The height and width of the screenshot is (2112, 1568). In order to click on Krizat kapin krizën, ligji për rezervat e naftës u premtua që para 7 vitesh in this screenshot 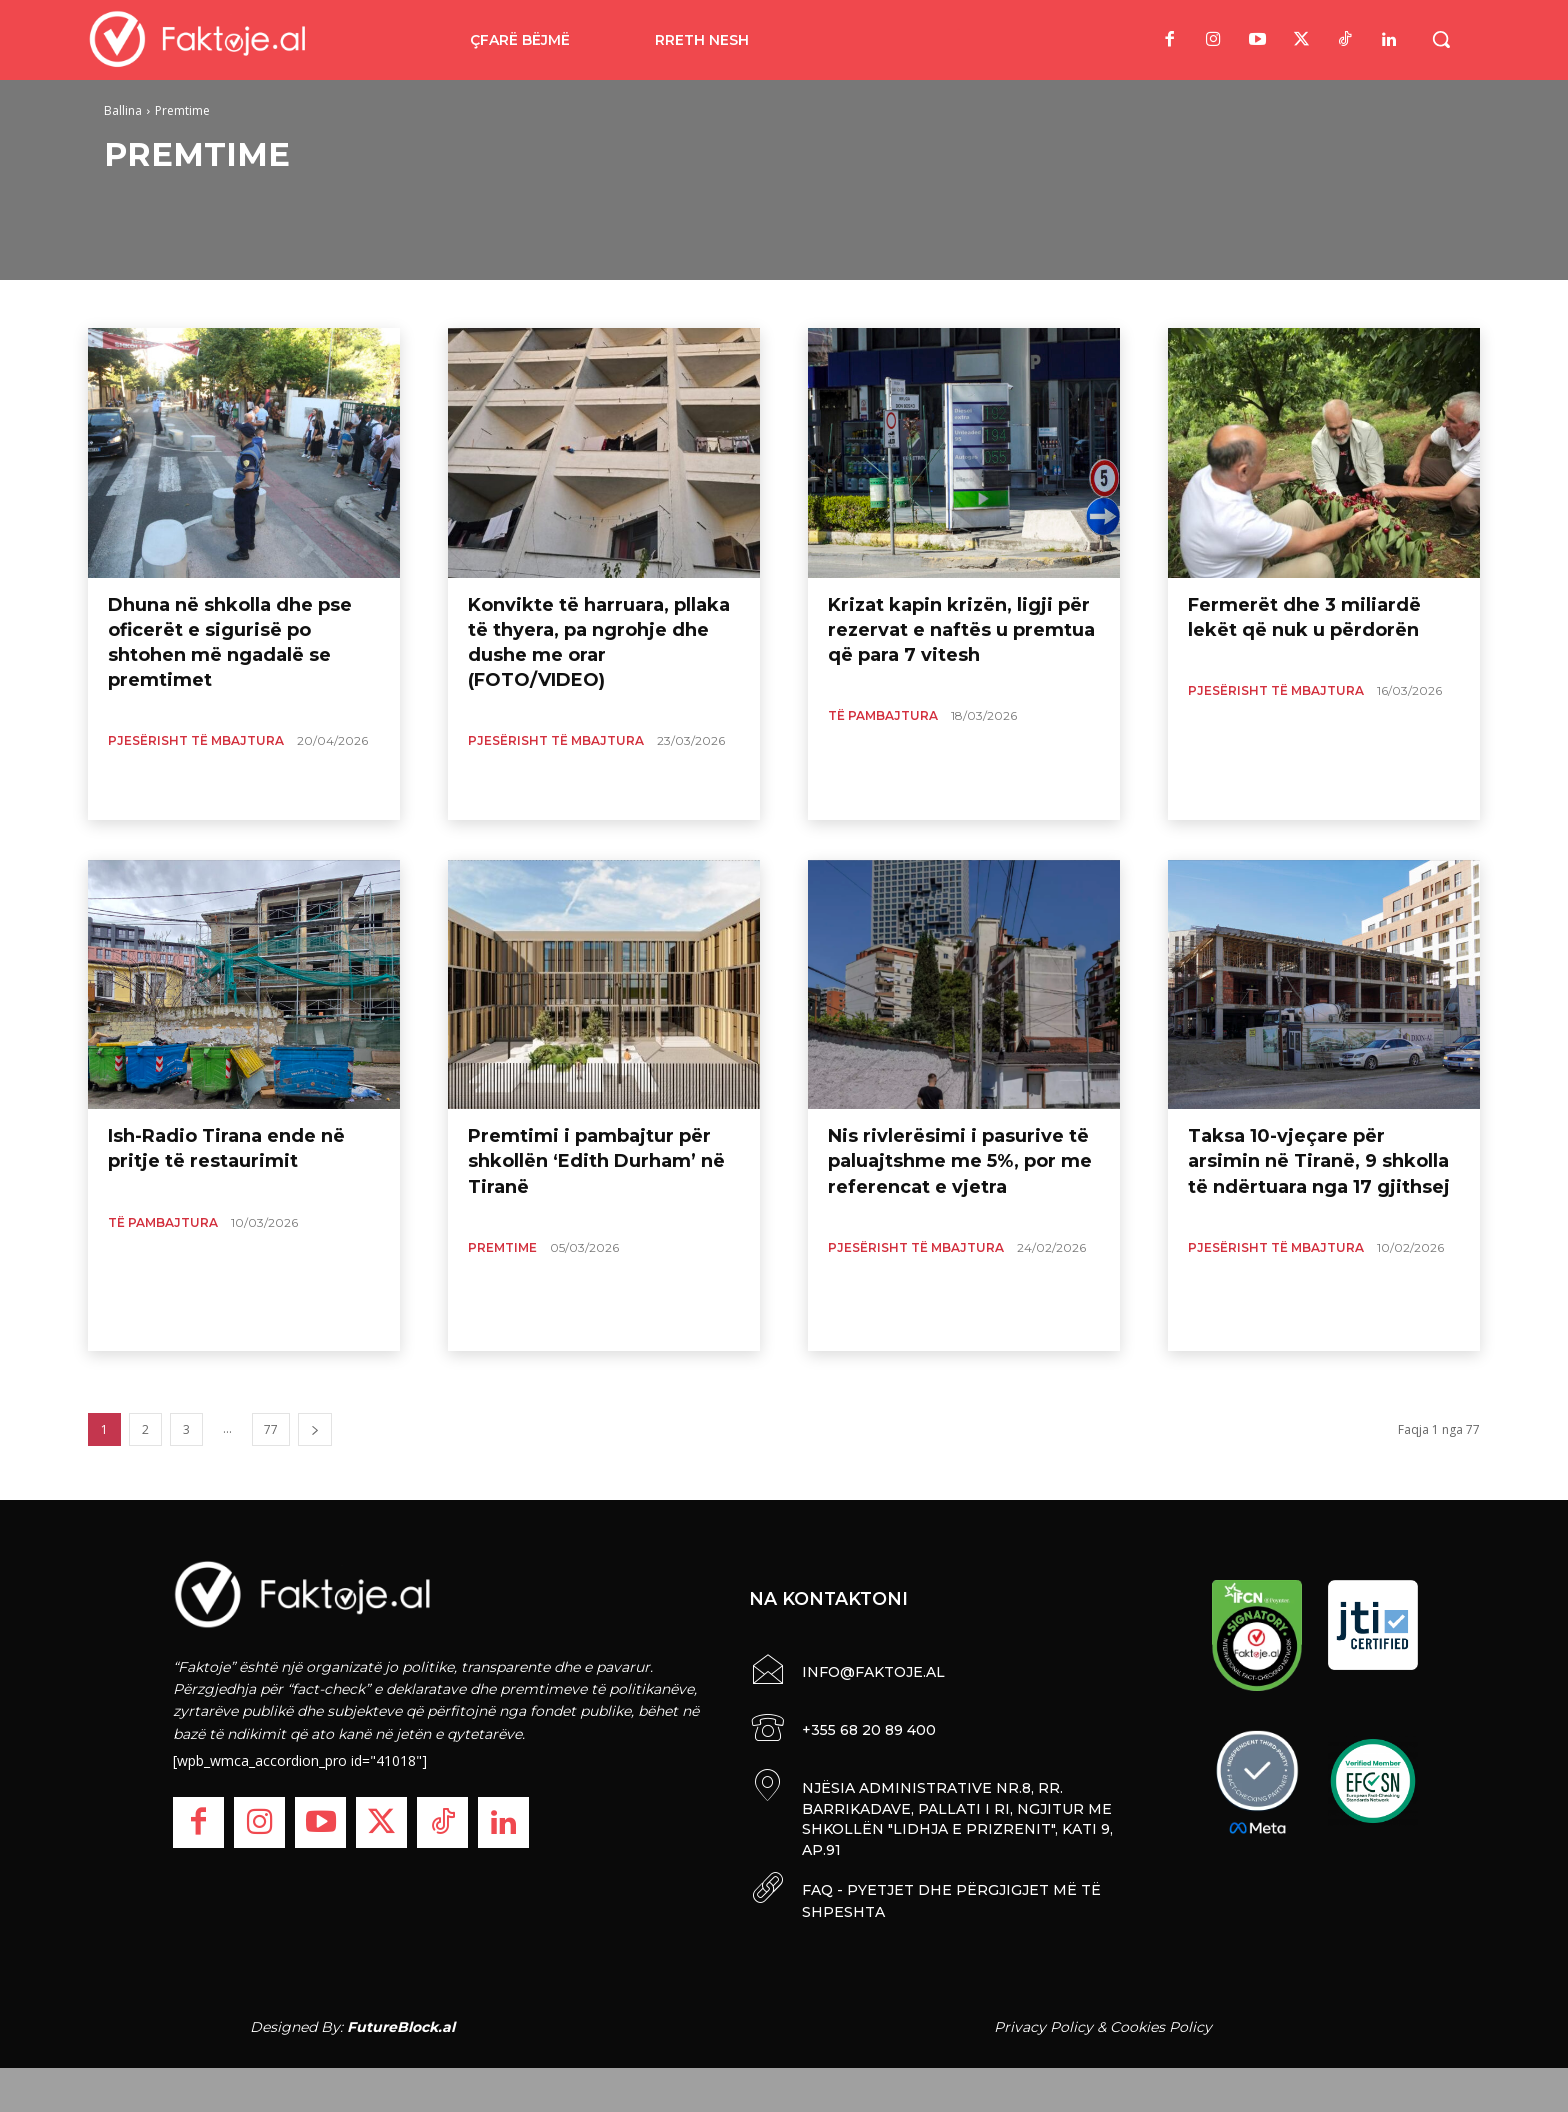, I will do `click(961, 630)`.